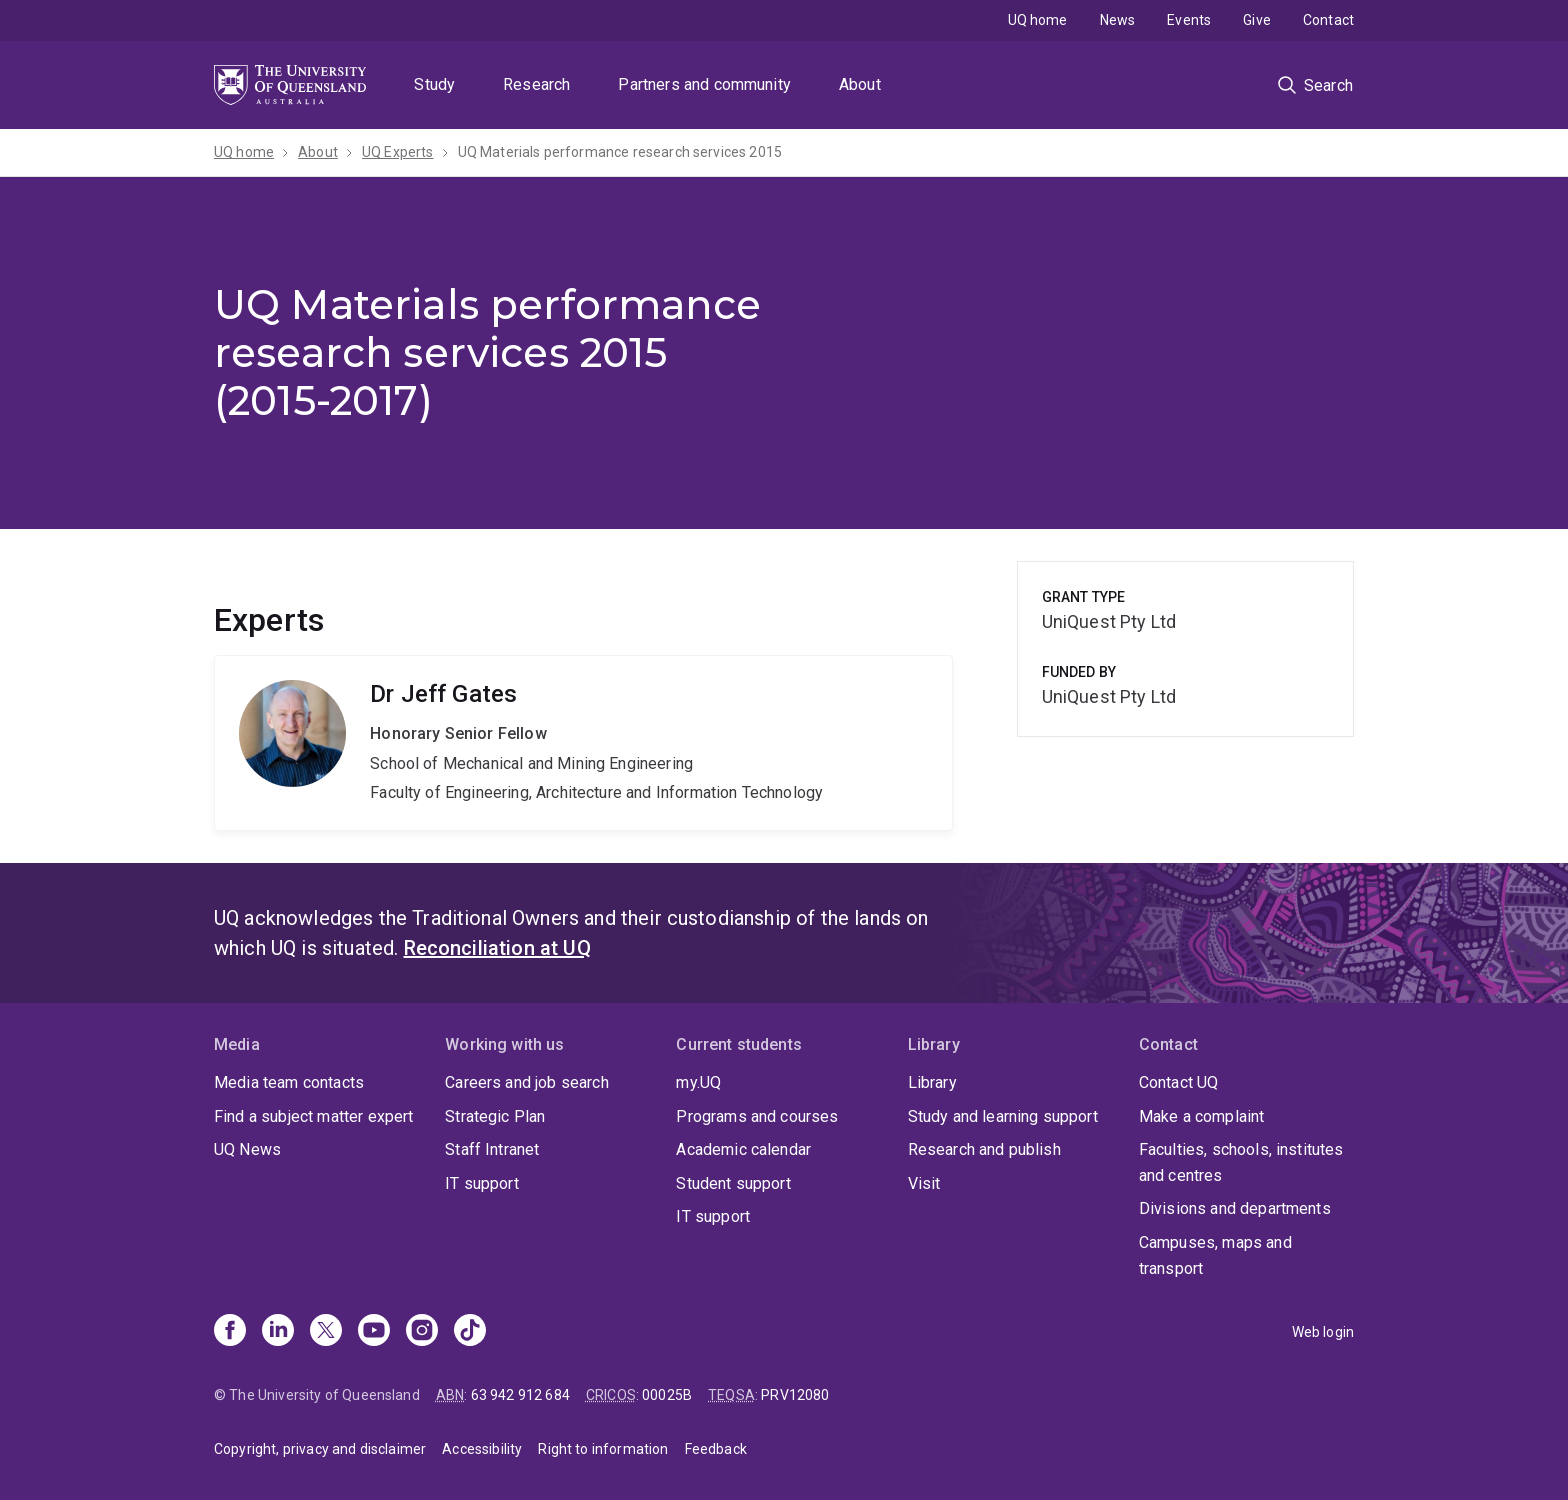  I want to click on UQ Experts, so click(398, 152).